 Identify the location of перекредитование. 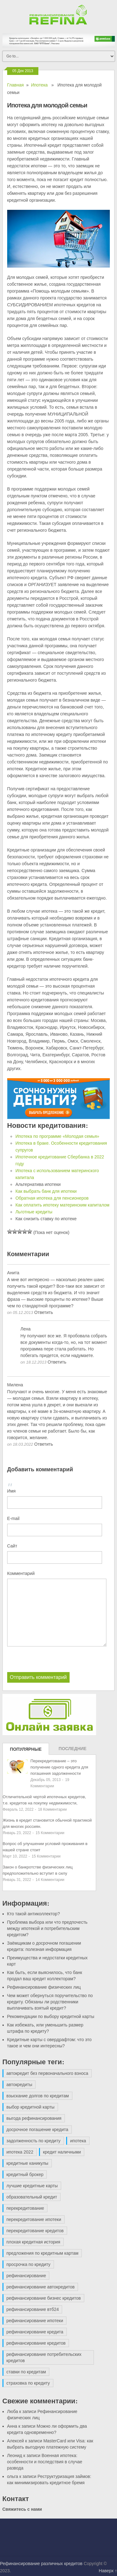
(25, 2208).